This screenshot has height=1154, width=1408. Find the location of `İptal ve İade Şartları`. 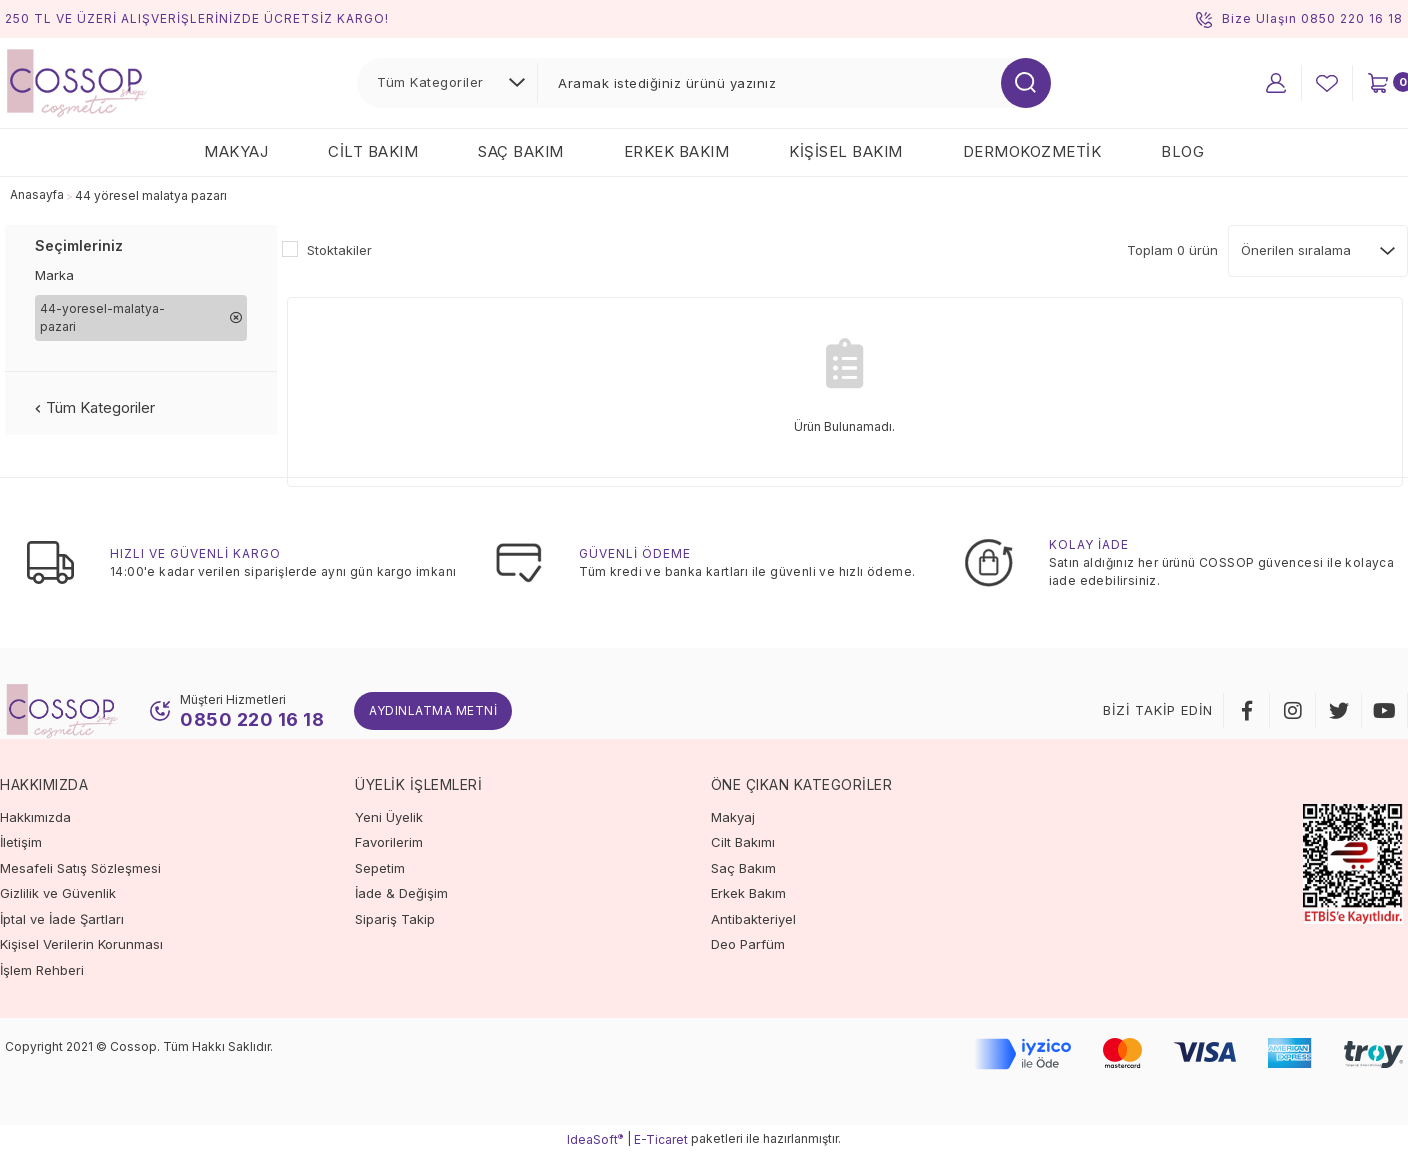

İptal ve İade Şartları is located at coordinates (62, 919).